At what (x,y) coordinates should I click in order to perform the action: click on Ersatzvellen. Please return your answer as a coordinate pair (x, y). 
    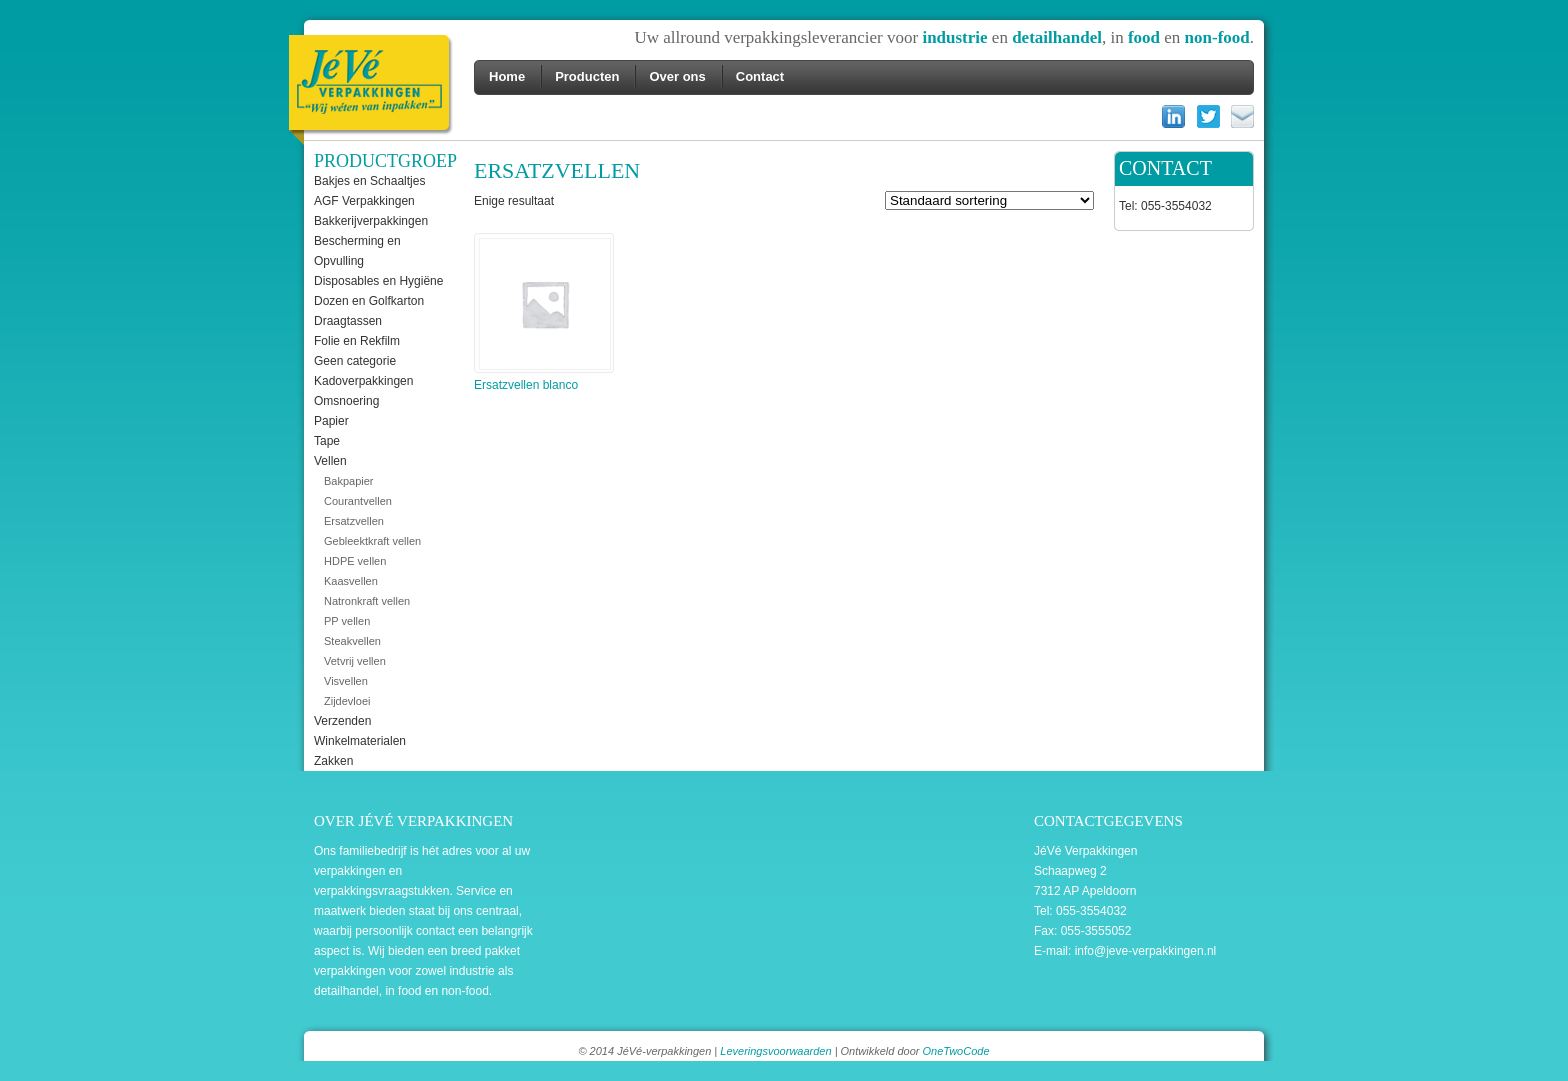
    Looking at the image, I should click on (354, 521).